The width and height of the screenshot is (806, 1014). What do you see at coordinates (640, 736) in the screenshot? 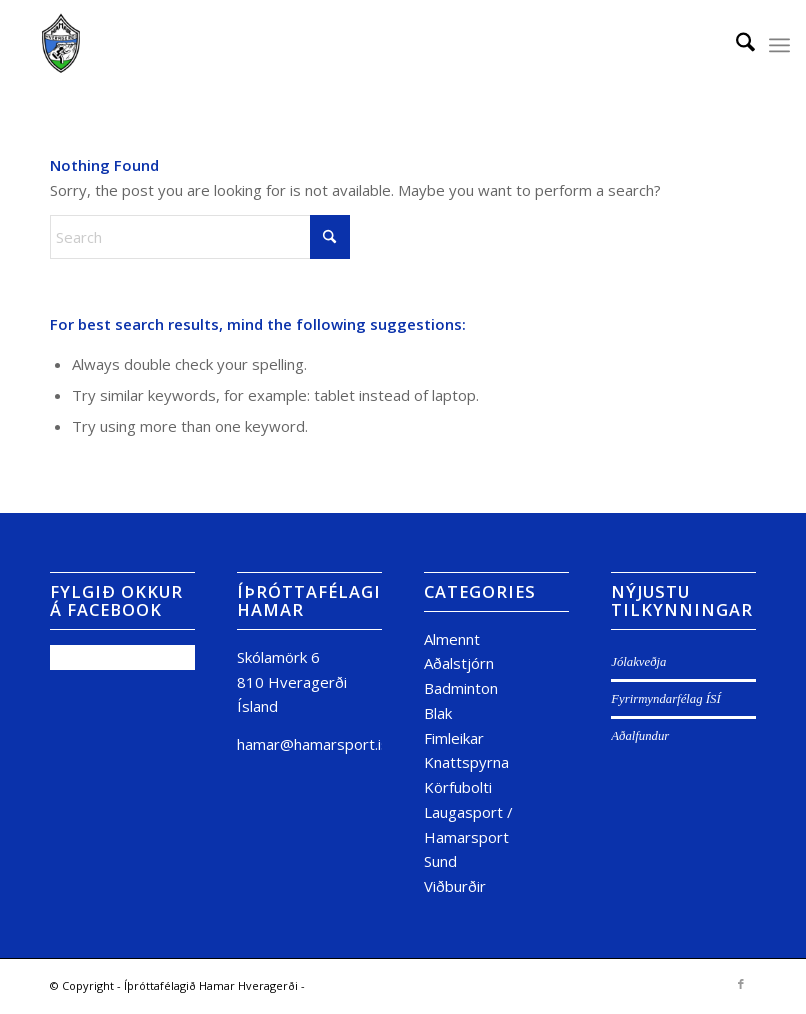
I see `Aðalfundur` at bounding box center [640, 736].